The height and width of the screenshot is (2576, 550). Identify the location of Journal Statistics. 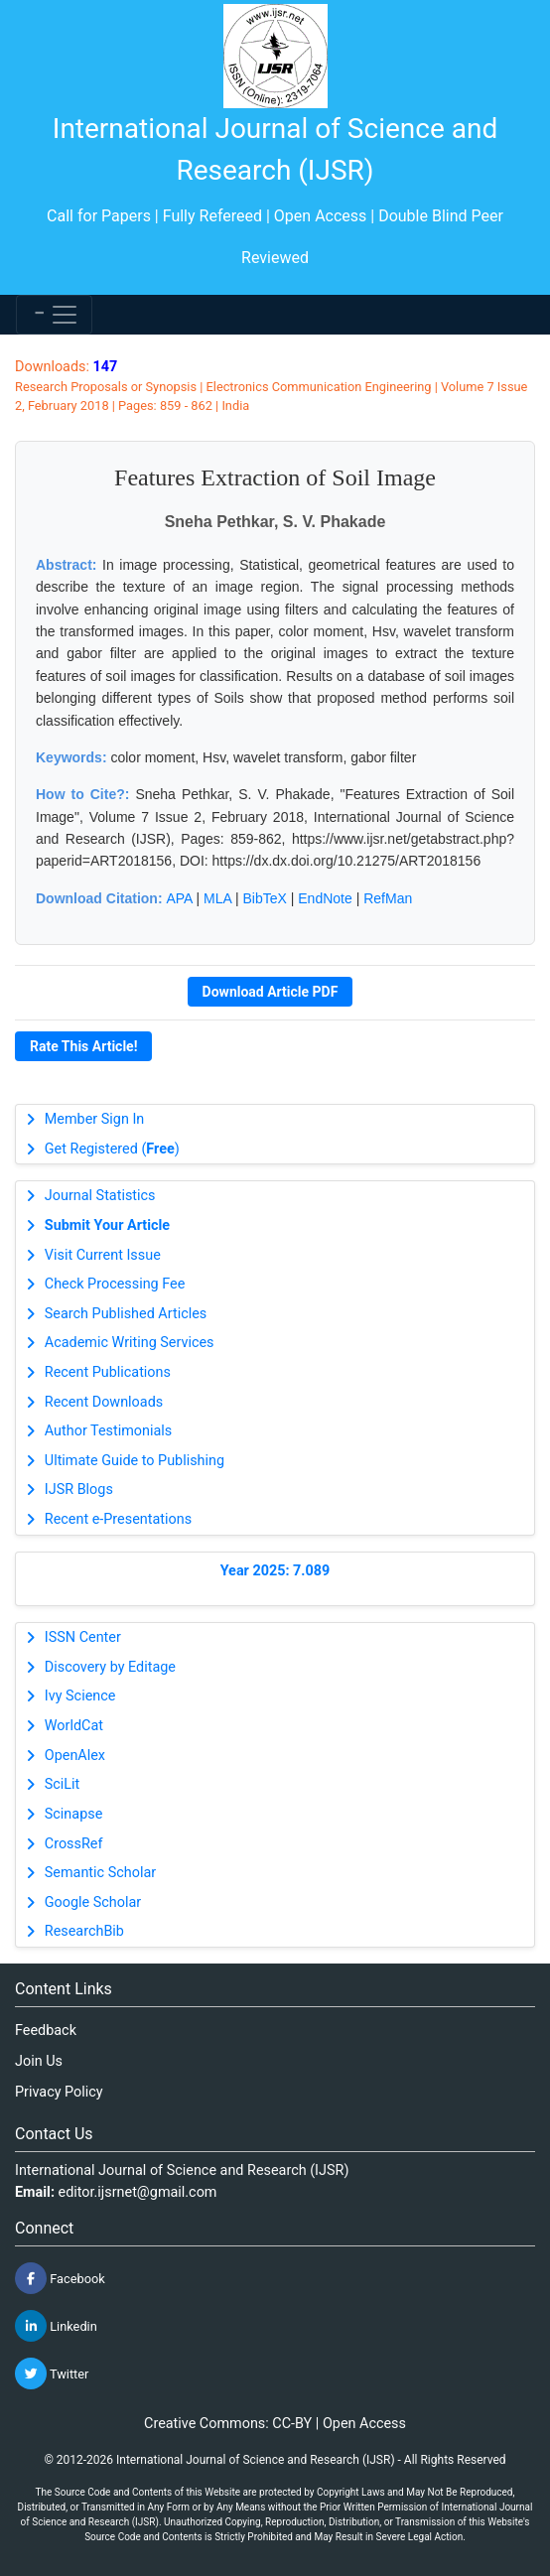
(100, 1195).